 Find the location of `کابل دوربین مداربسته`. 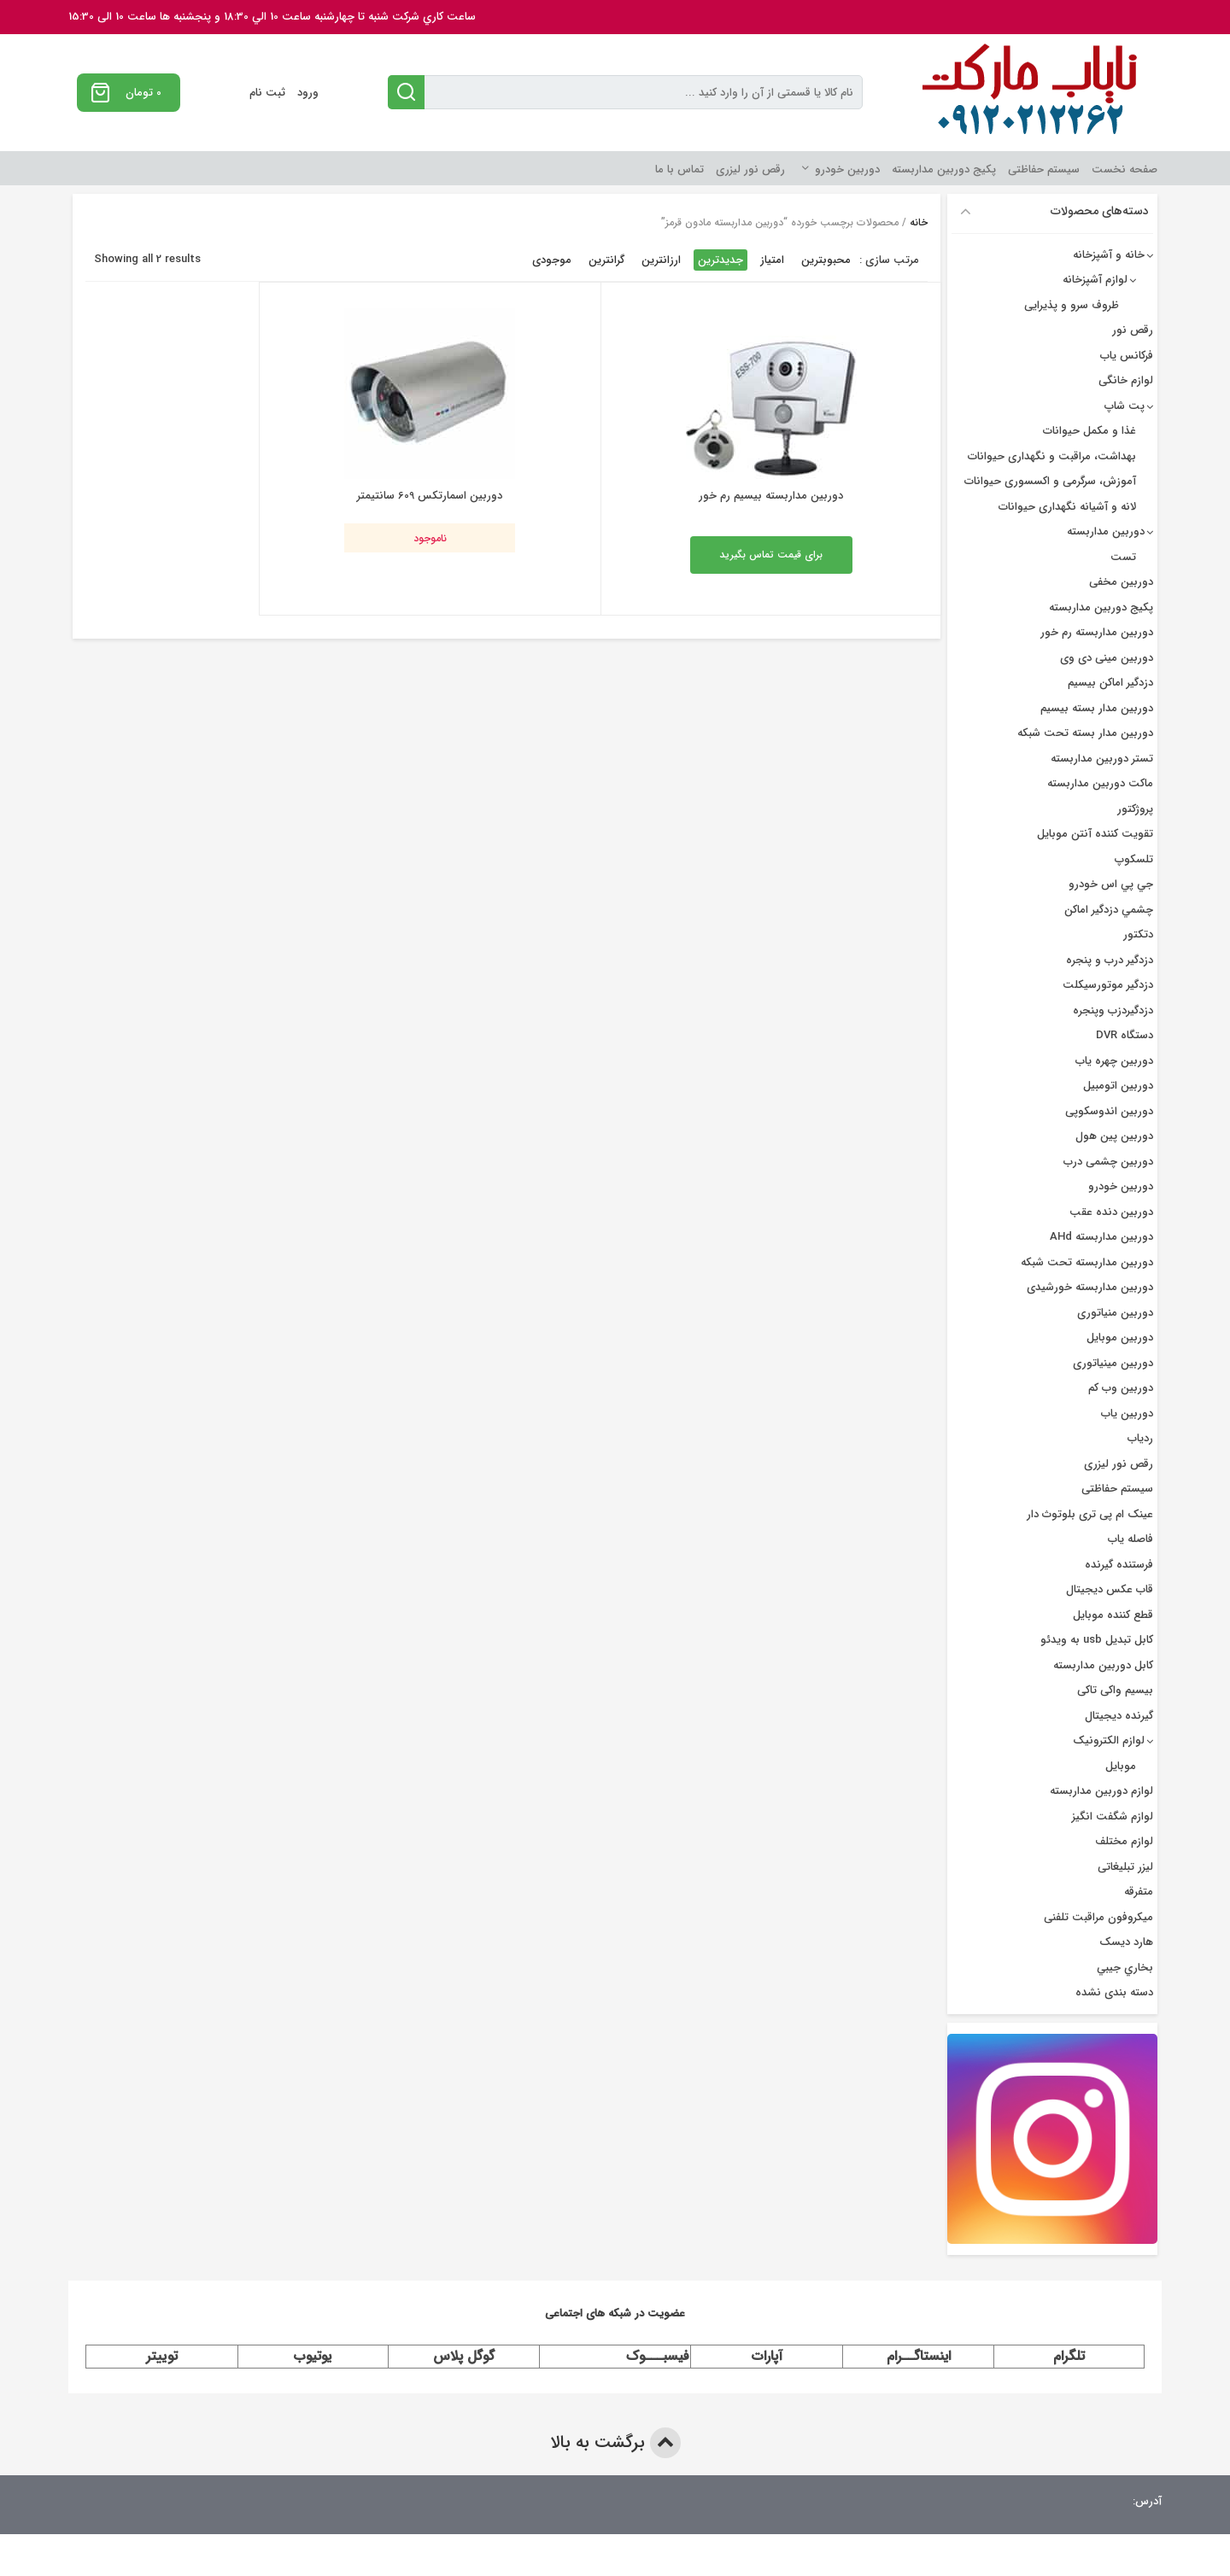

کابل دوربین مداربسته is located at coordinates (1103, 1665).